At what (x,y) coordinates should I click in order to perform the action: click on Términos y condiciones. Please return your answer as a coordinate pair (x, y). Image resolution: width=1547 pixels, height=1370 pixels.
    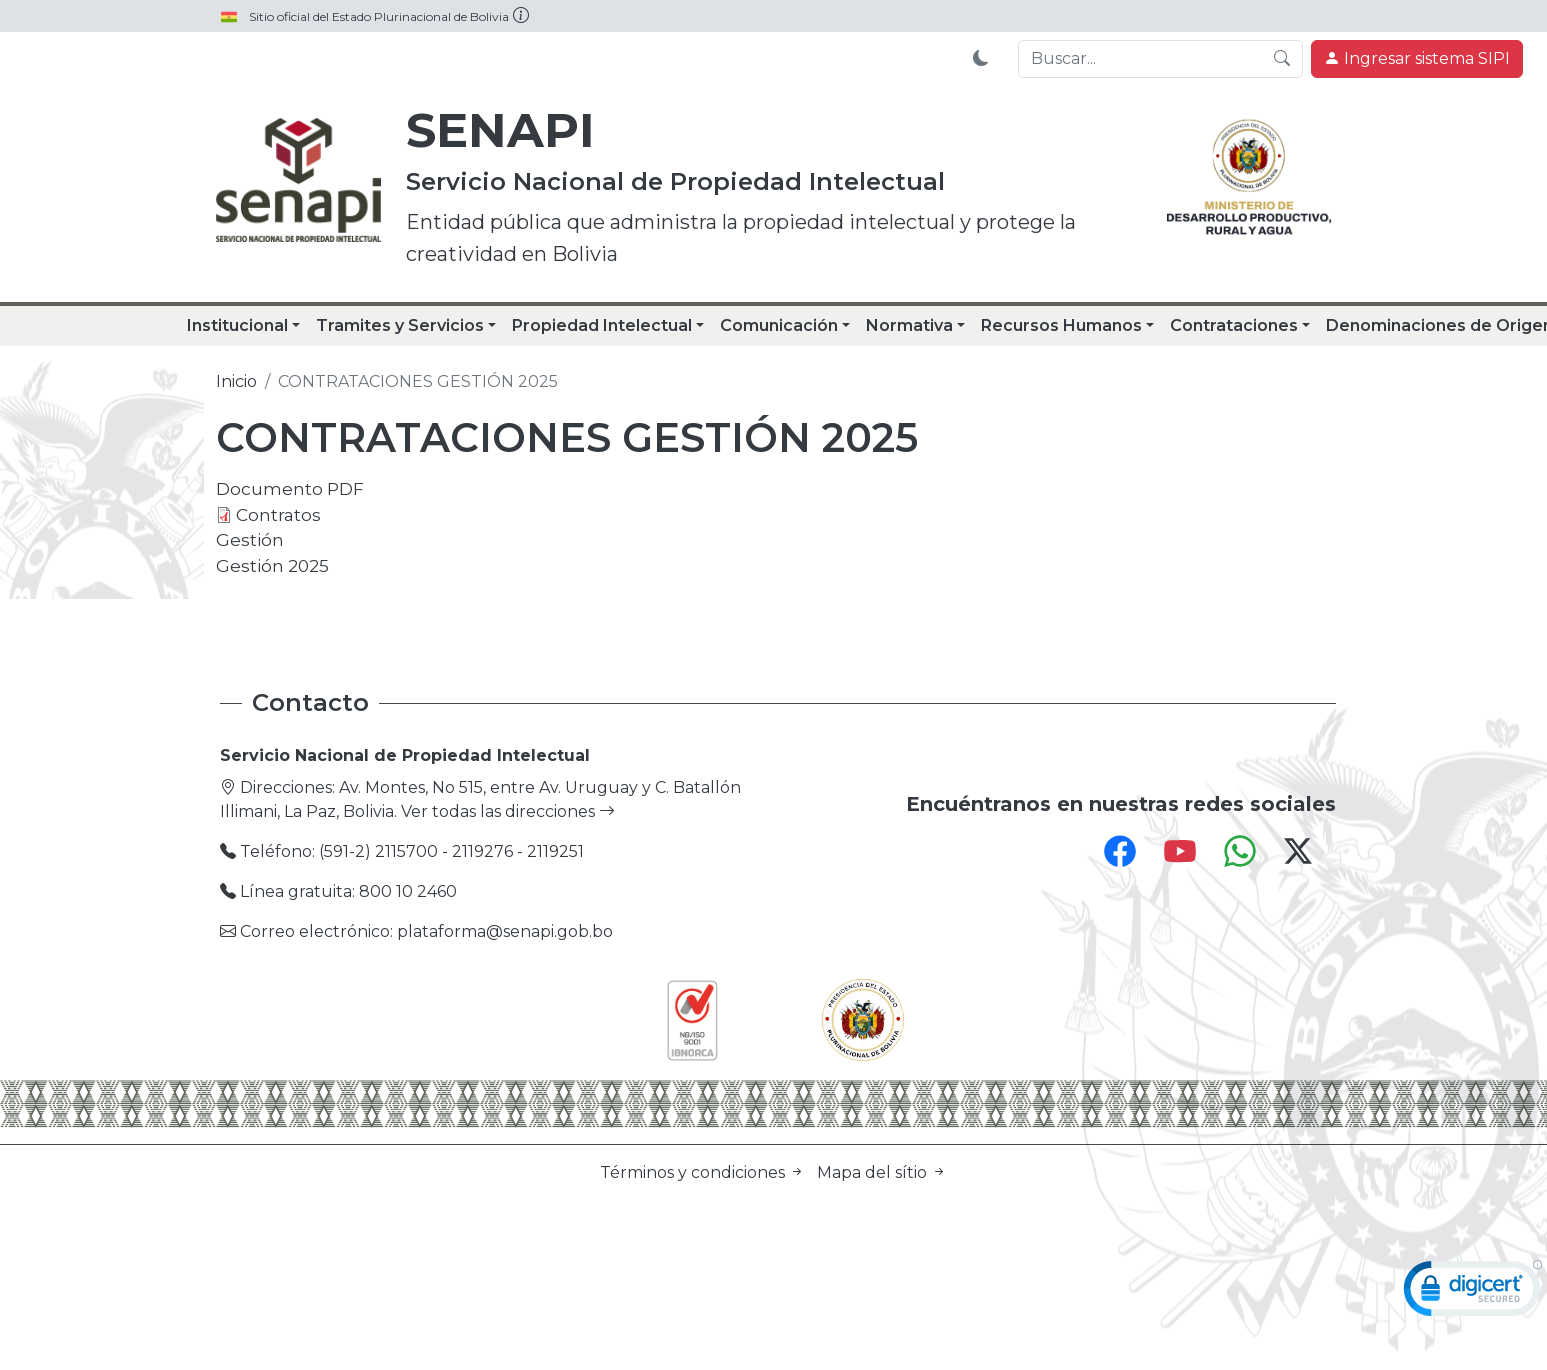
    Looking at the image, I should click on (704, 1172).